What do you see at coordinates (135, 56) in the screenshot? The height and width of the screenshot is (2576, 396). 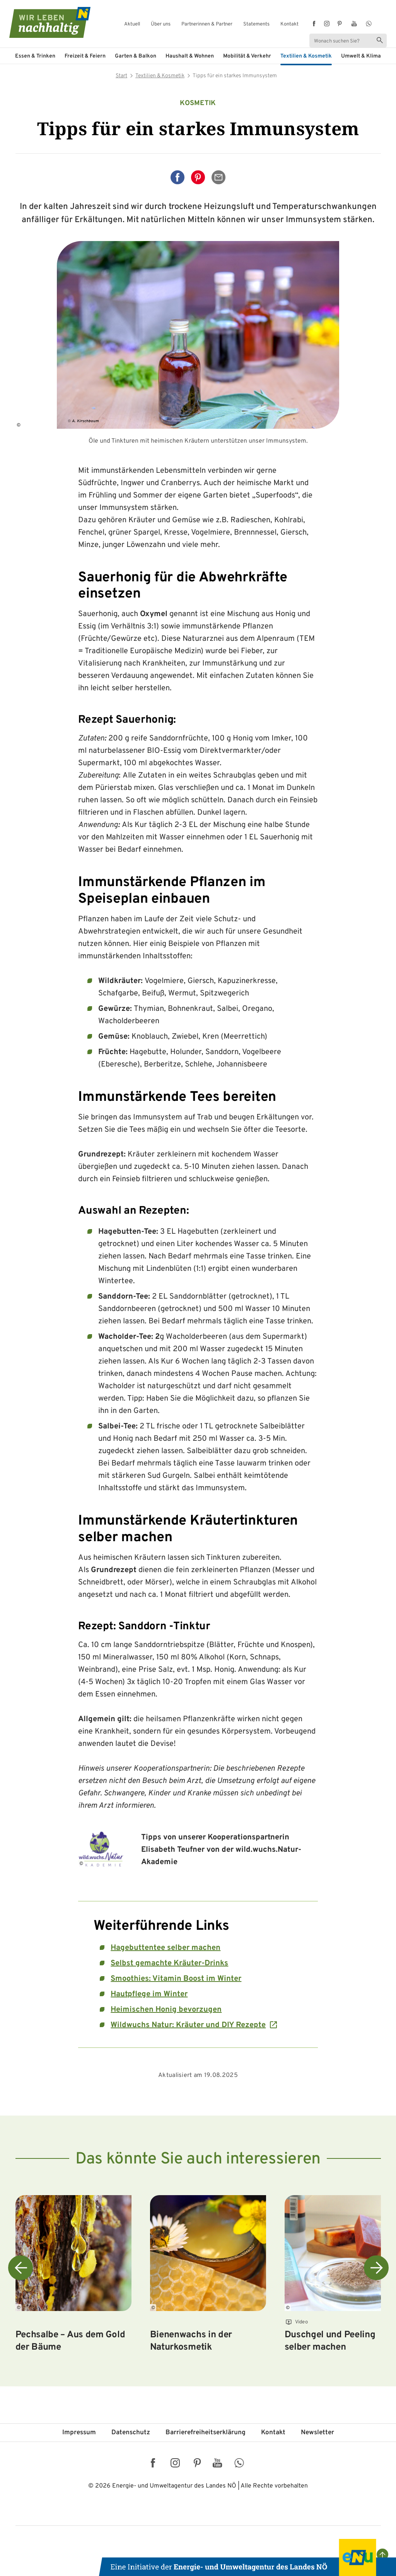 I see `Garten & Balkon` at bounding box center [135, 56].